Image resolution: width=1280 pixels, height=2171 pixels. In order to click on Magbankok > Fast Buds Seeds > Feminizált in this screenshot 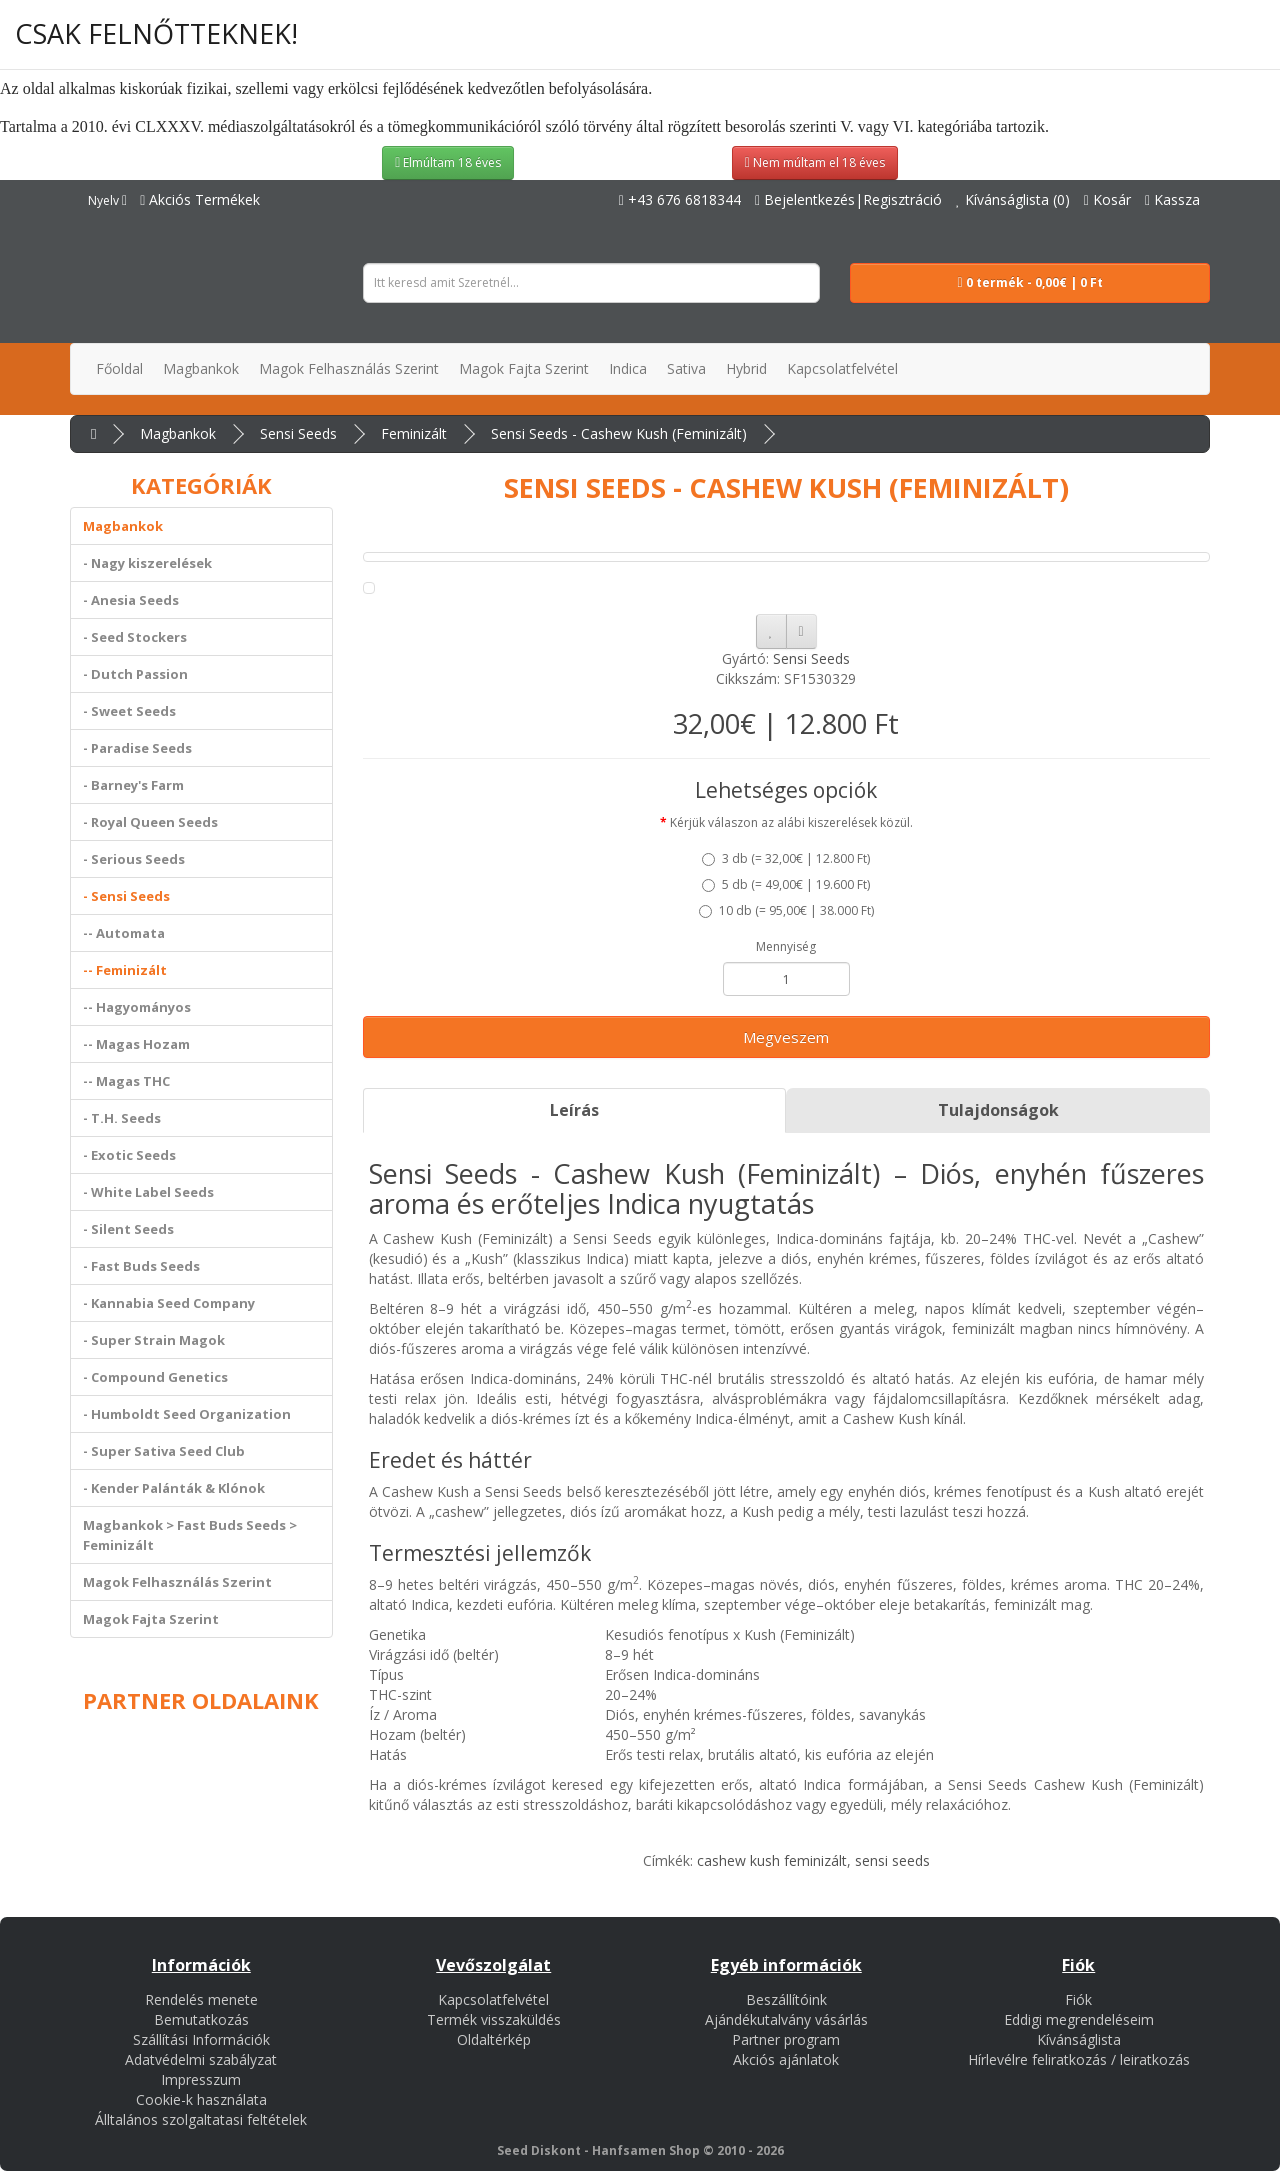, I will do `click(190, 1535)`.